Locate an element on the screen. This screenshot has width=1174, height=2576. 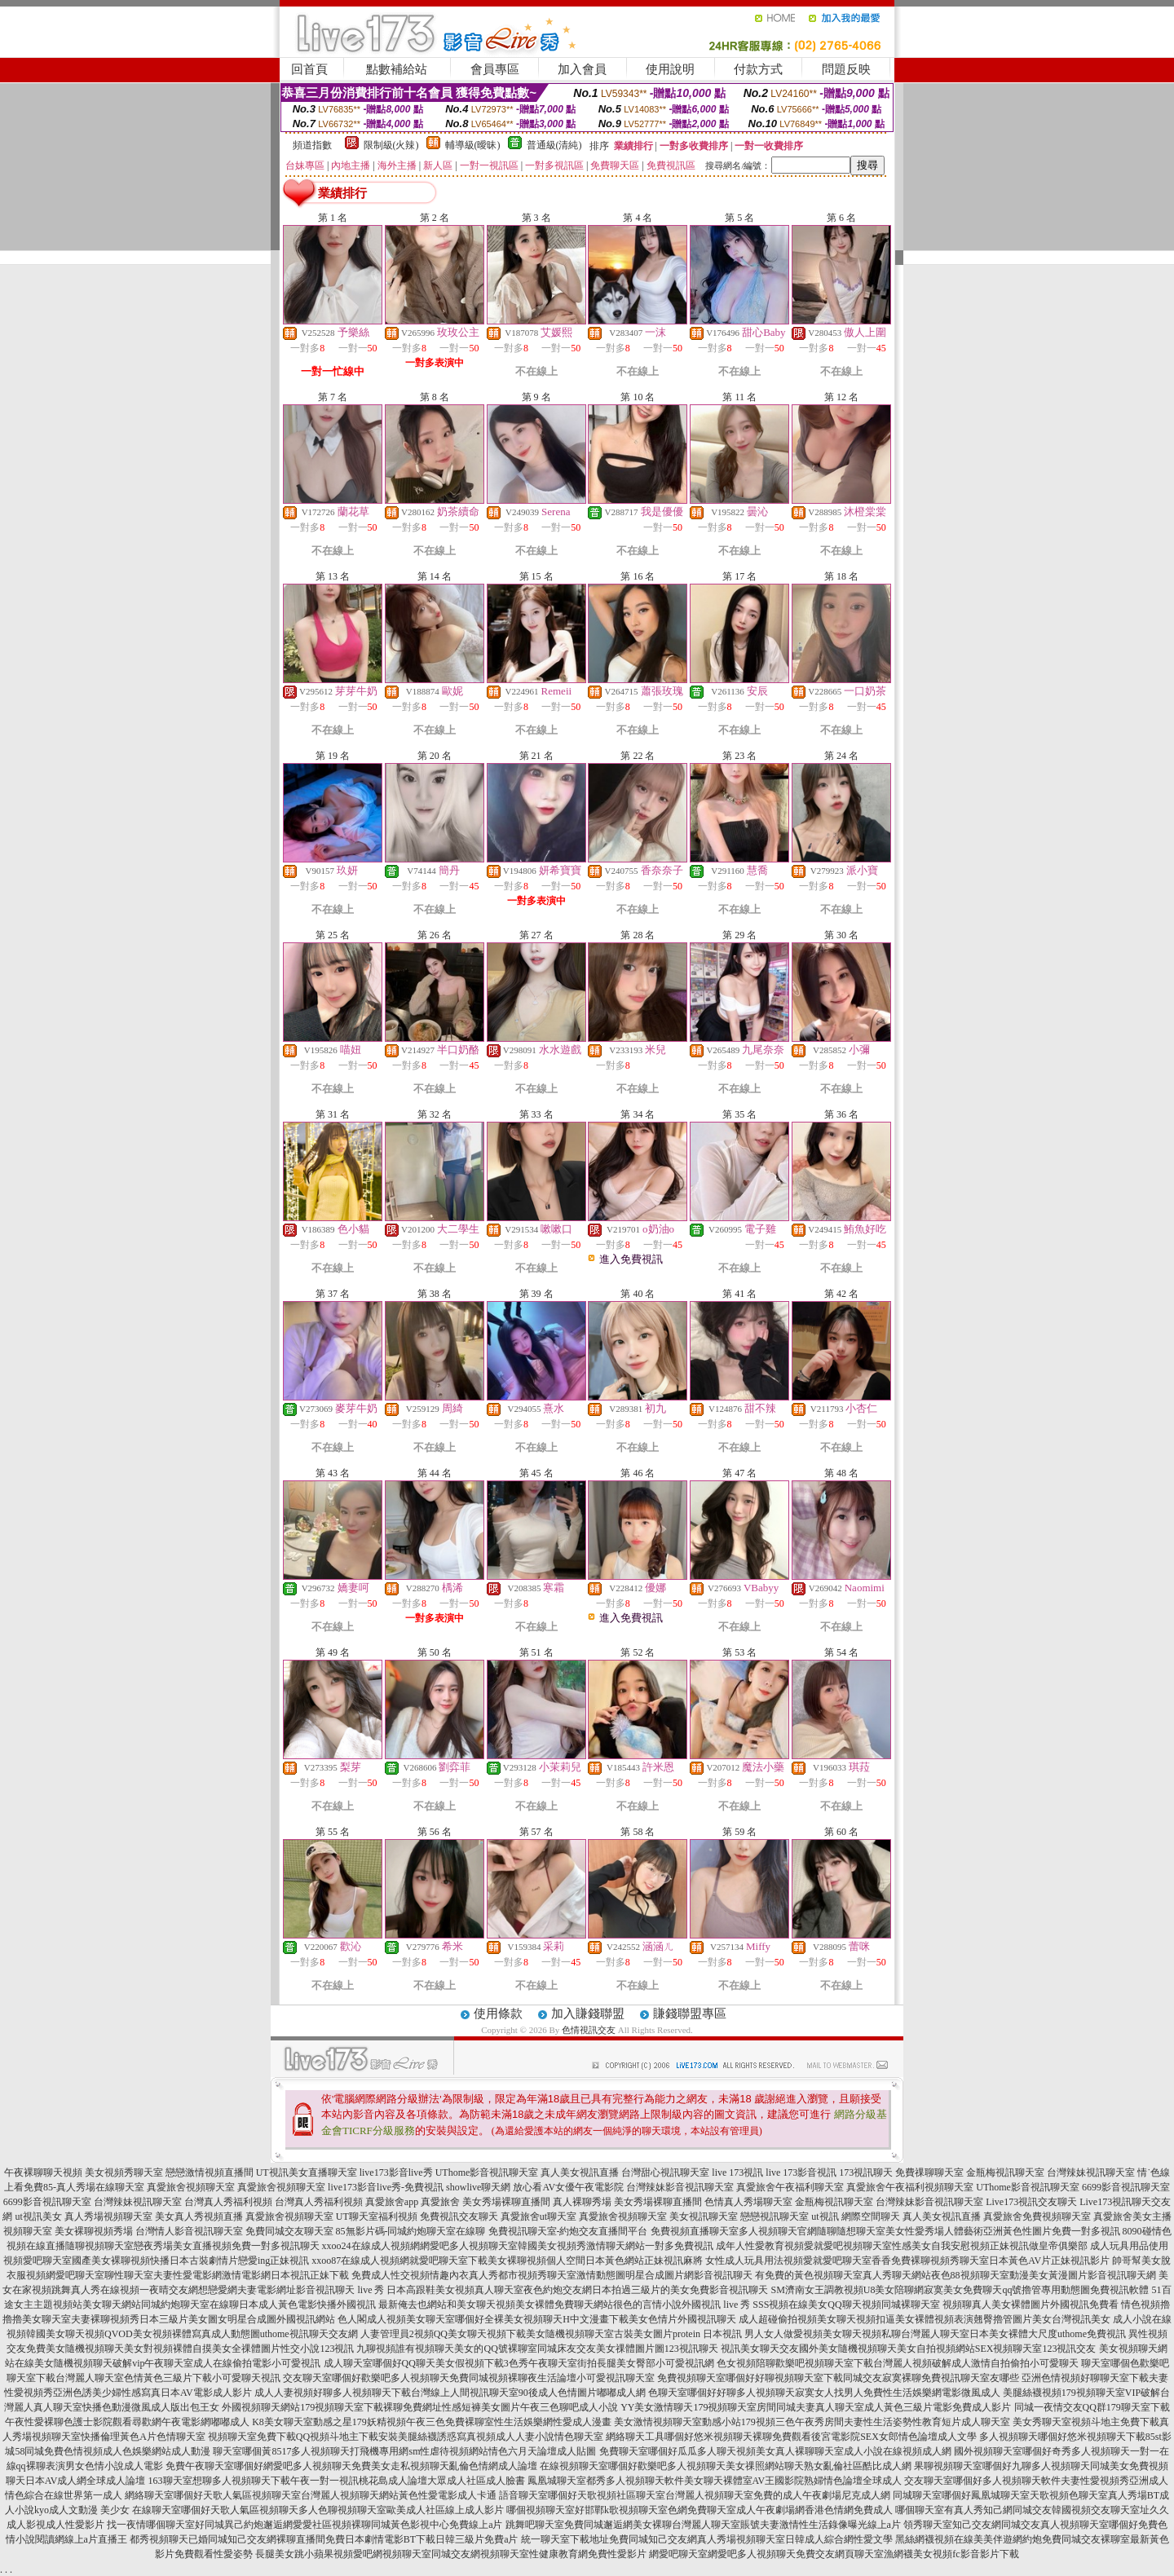
統一聊天室下載地址免費同城知己交友網真人秀場視頻聊天室日韓成人綜合網性愛文學 is located at coordinates (707, 2539).